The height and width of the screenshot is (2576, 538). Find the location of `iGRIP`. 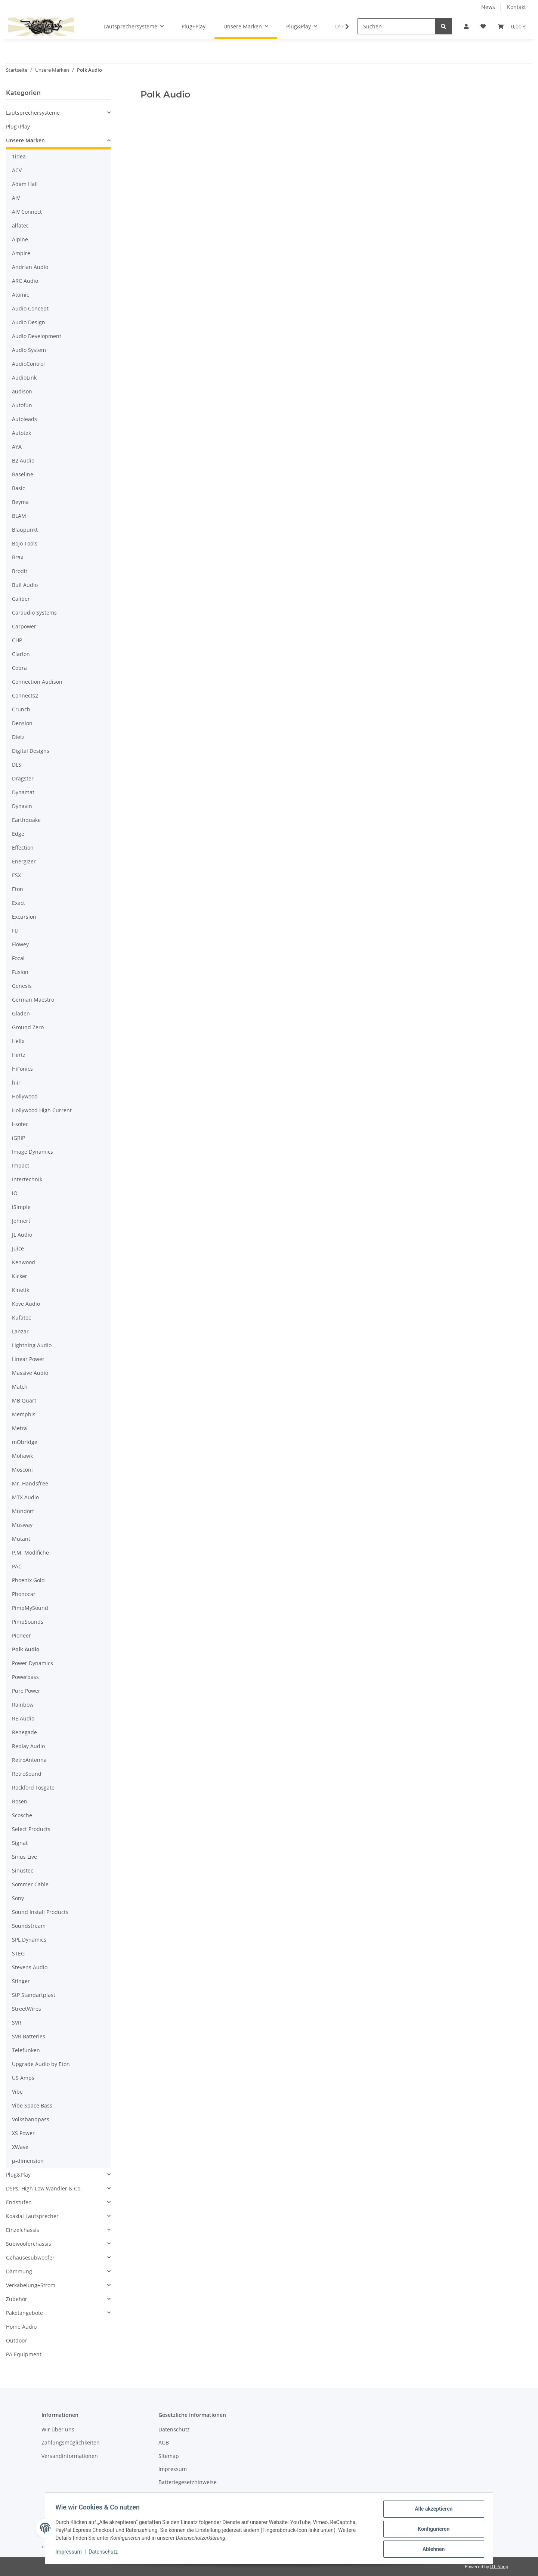

iGRIP is located at coordinates (18, 1137).